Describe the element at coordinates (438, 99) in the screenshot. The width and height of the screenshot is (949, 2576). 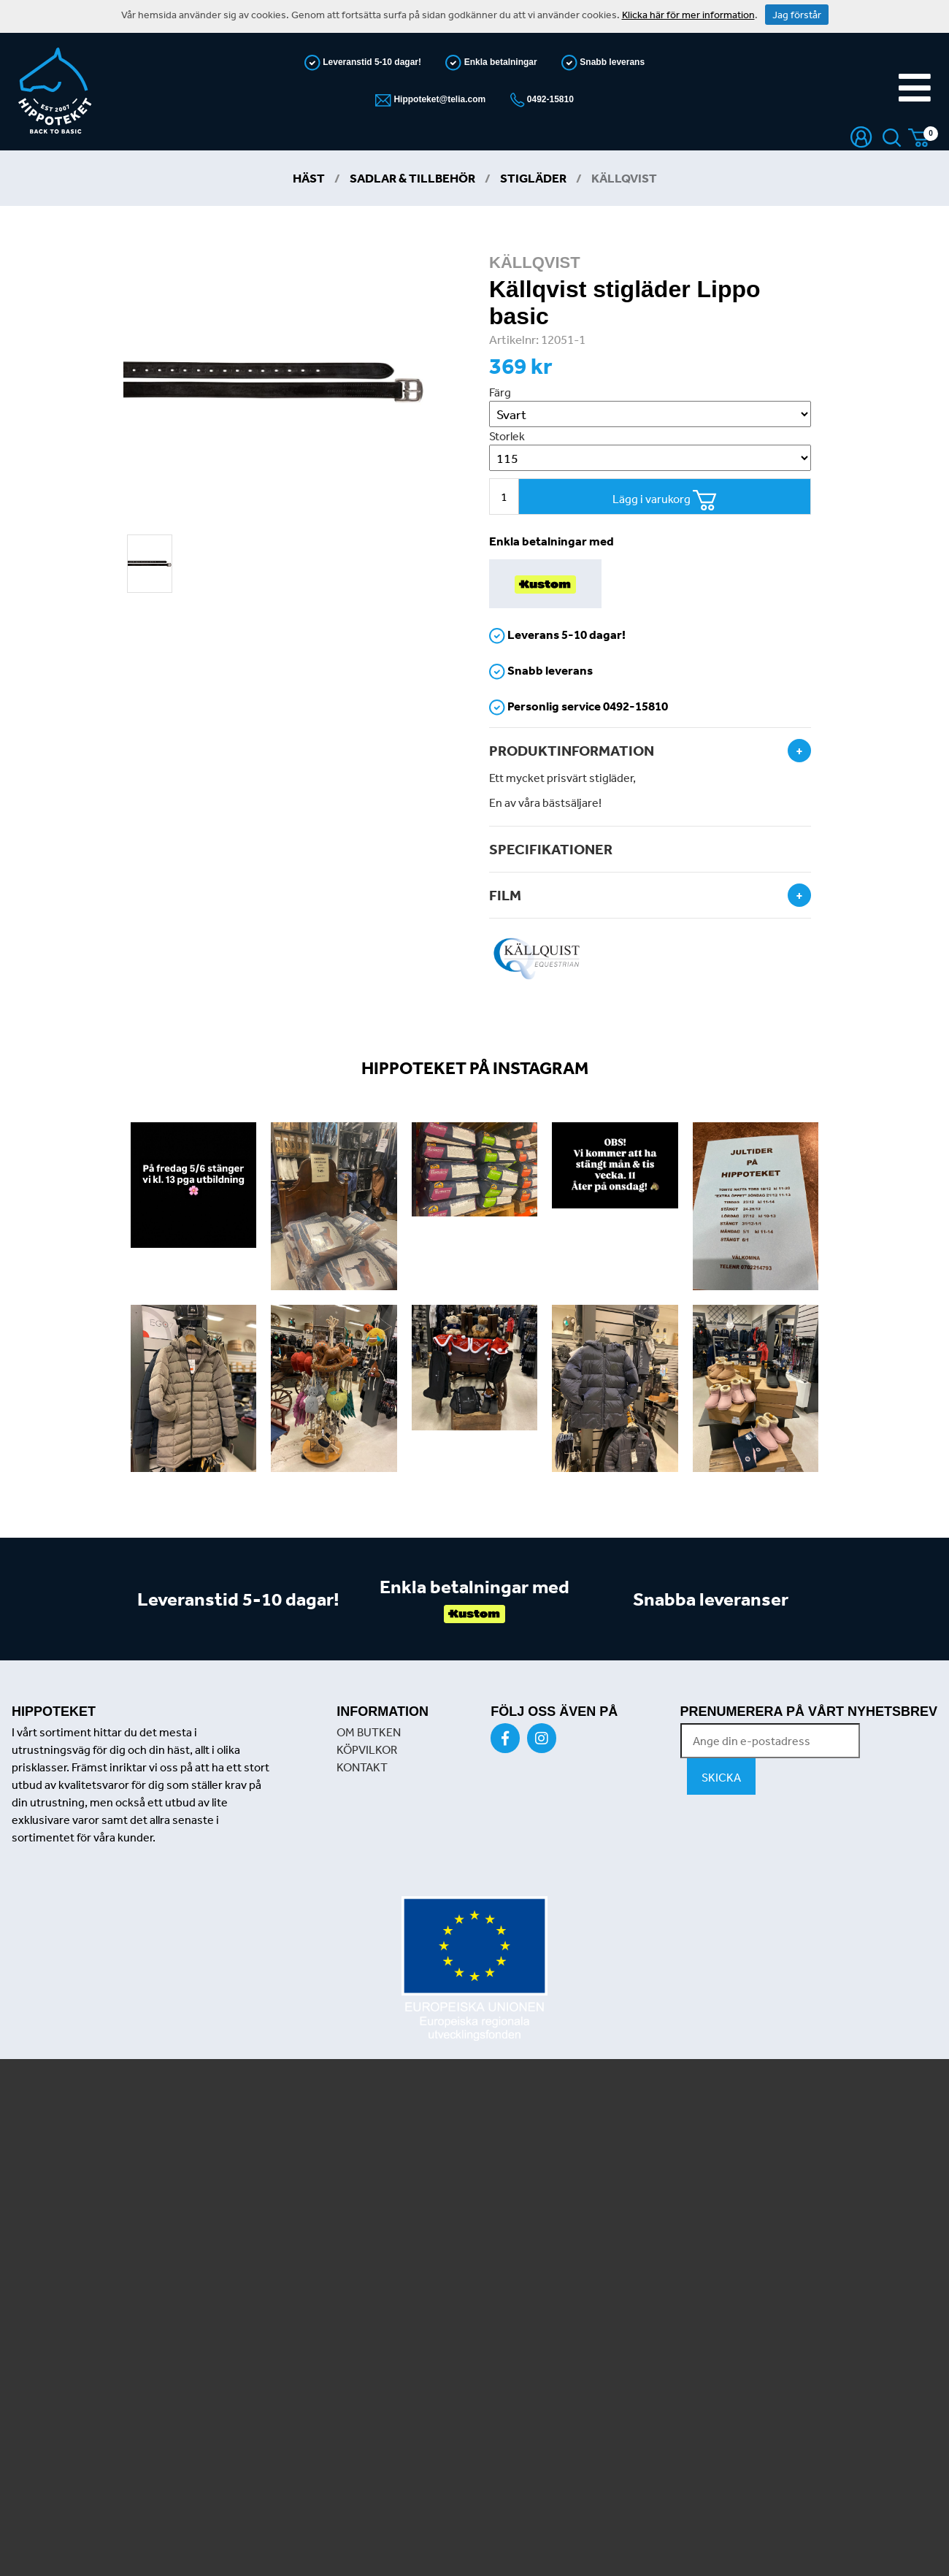
I see `Hippoteket@telia.com` at that location.